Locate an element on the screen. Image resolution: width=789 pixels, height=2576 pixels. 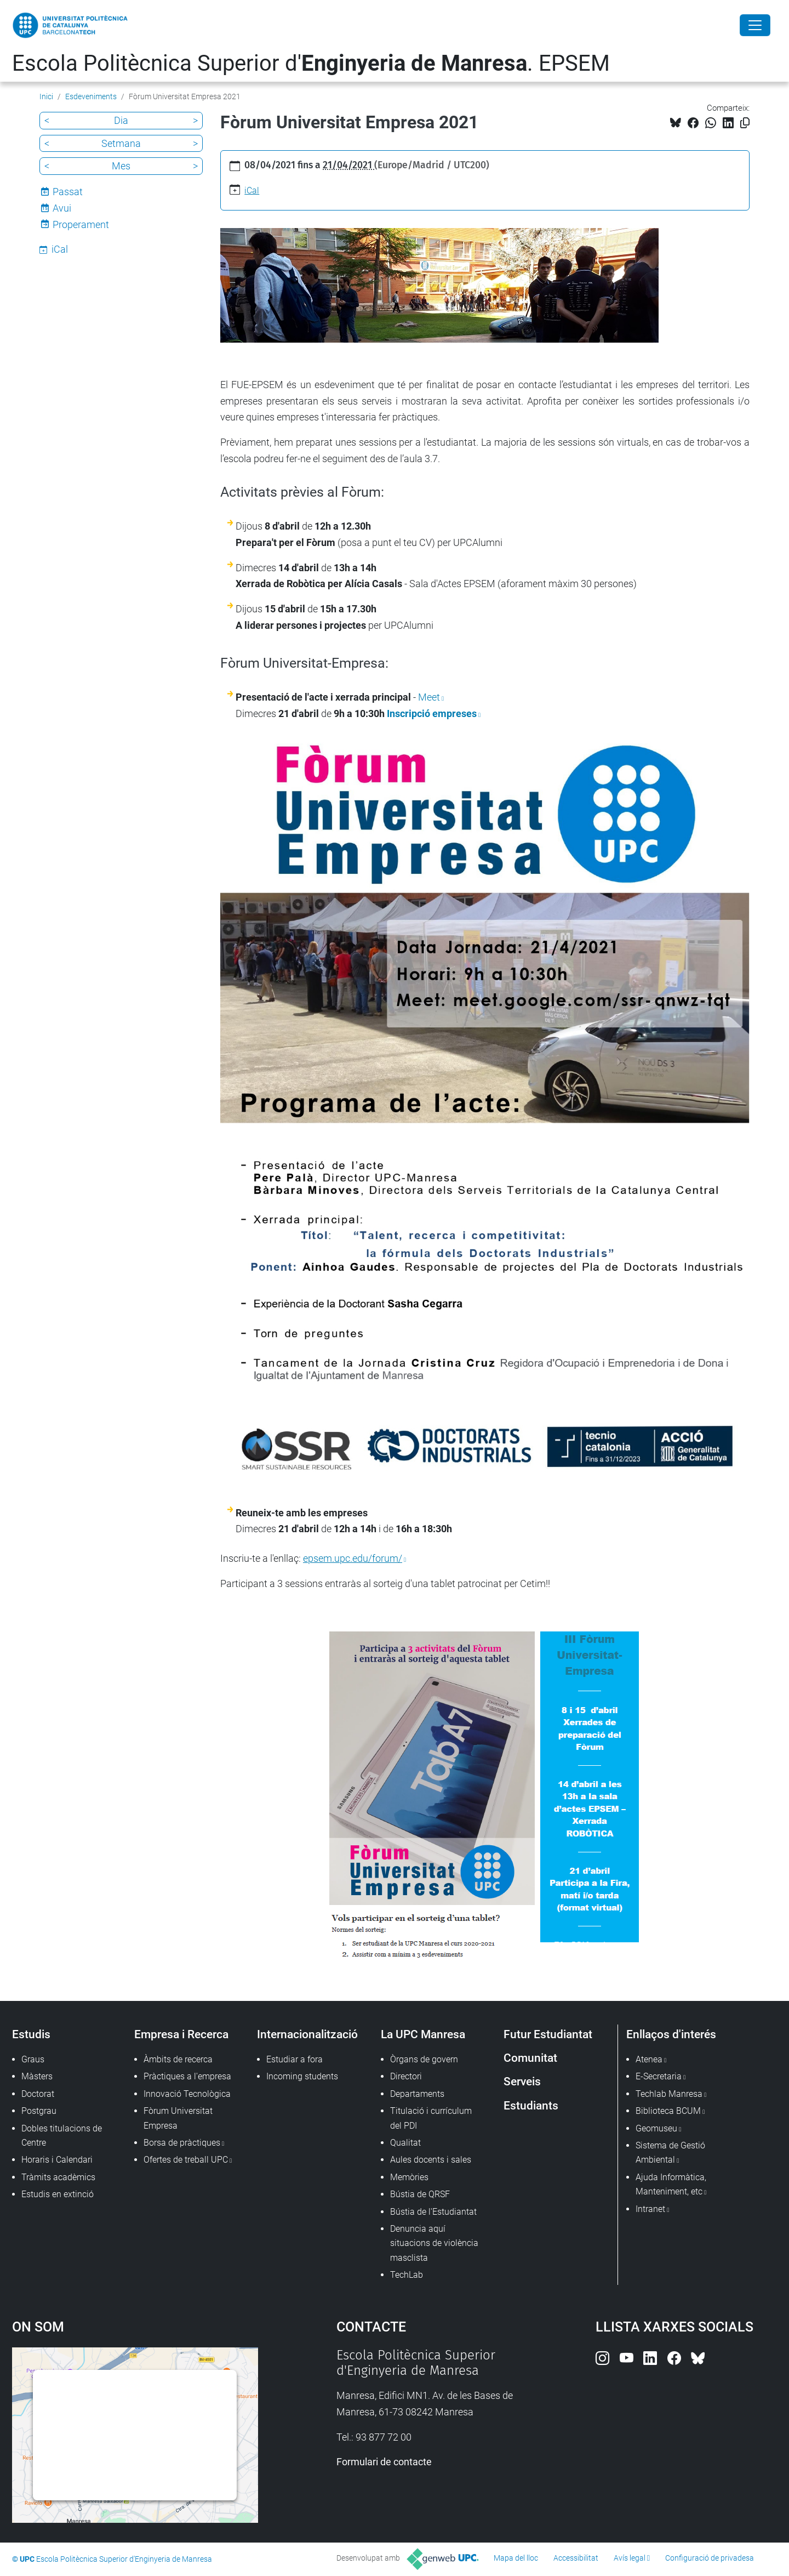
Horaris i Calendari is located at coordinates (57, 2159).